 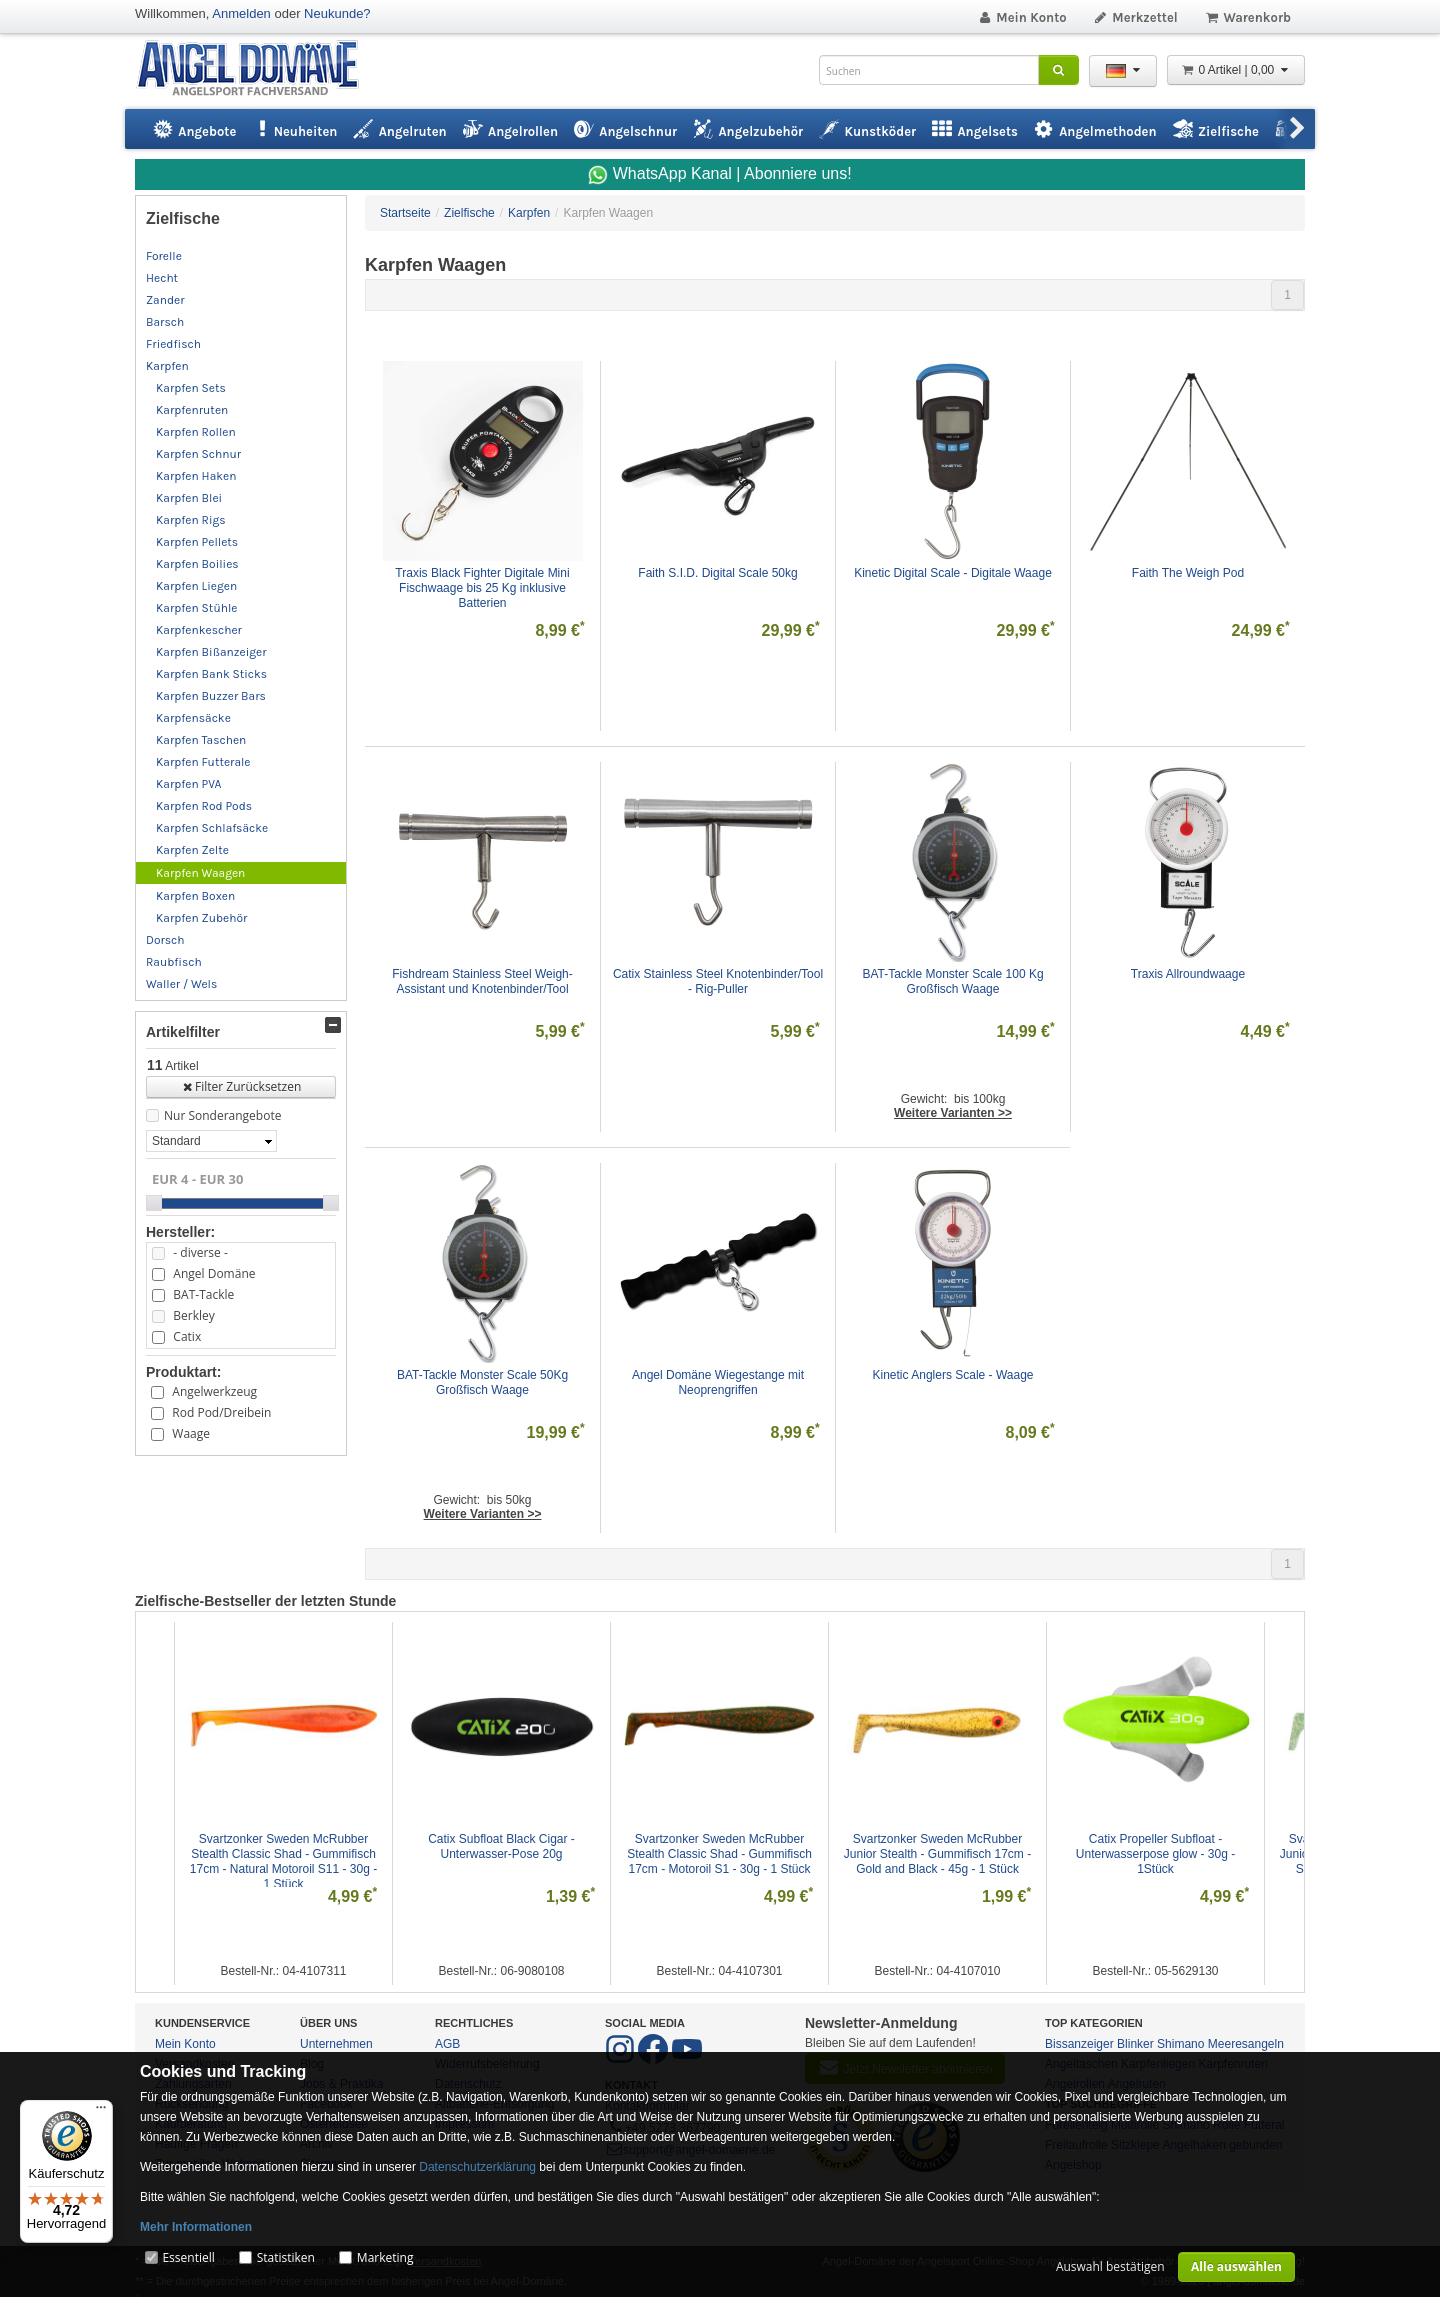 I want to click on Friedfisch, so click(x=173, y=344).